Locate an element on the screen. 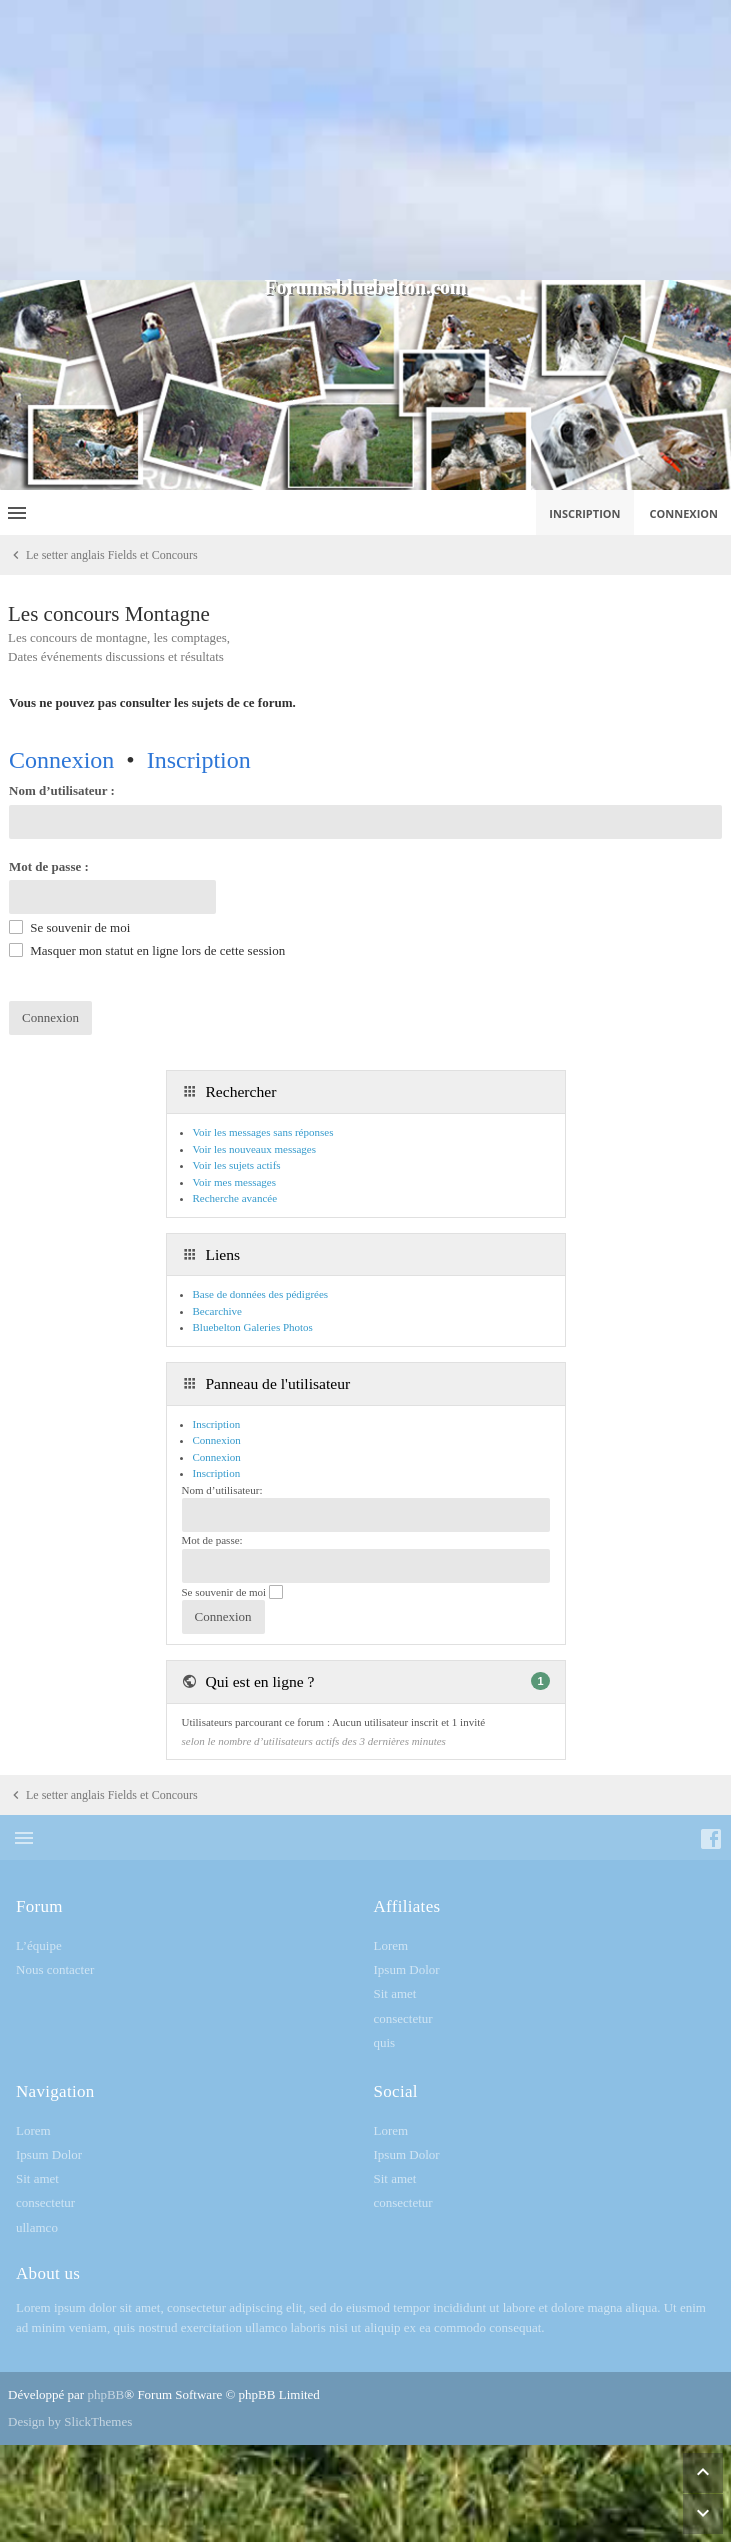 This screenshot has height=2542, width=731. Ipsum Dolor [menuitem] is located at coordinates (407, 1969).